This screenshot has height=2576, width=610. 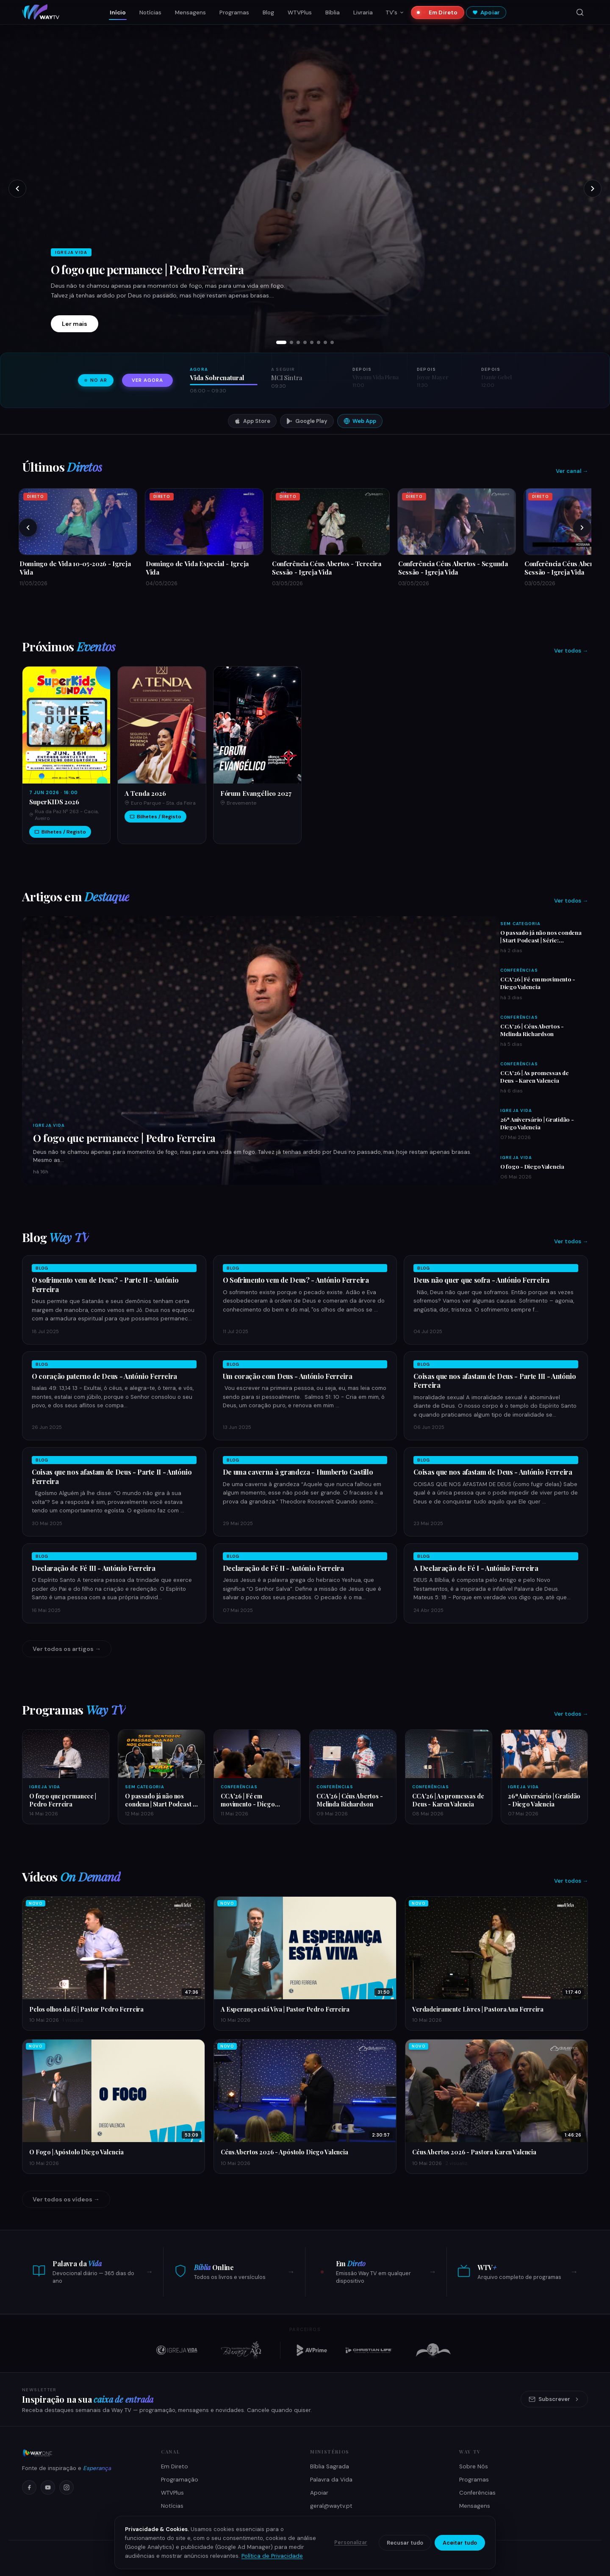 I want to click on [Facebook], so click(x=29, y=2487).